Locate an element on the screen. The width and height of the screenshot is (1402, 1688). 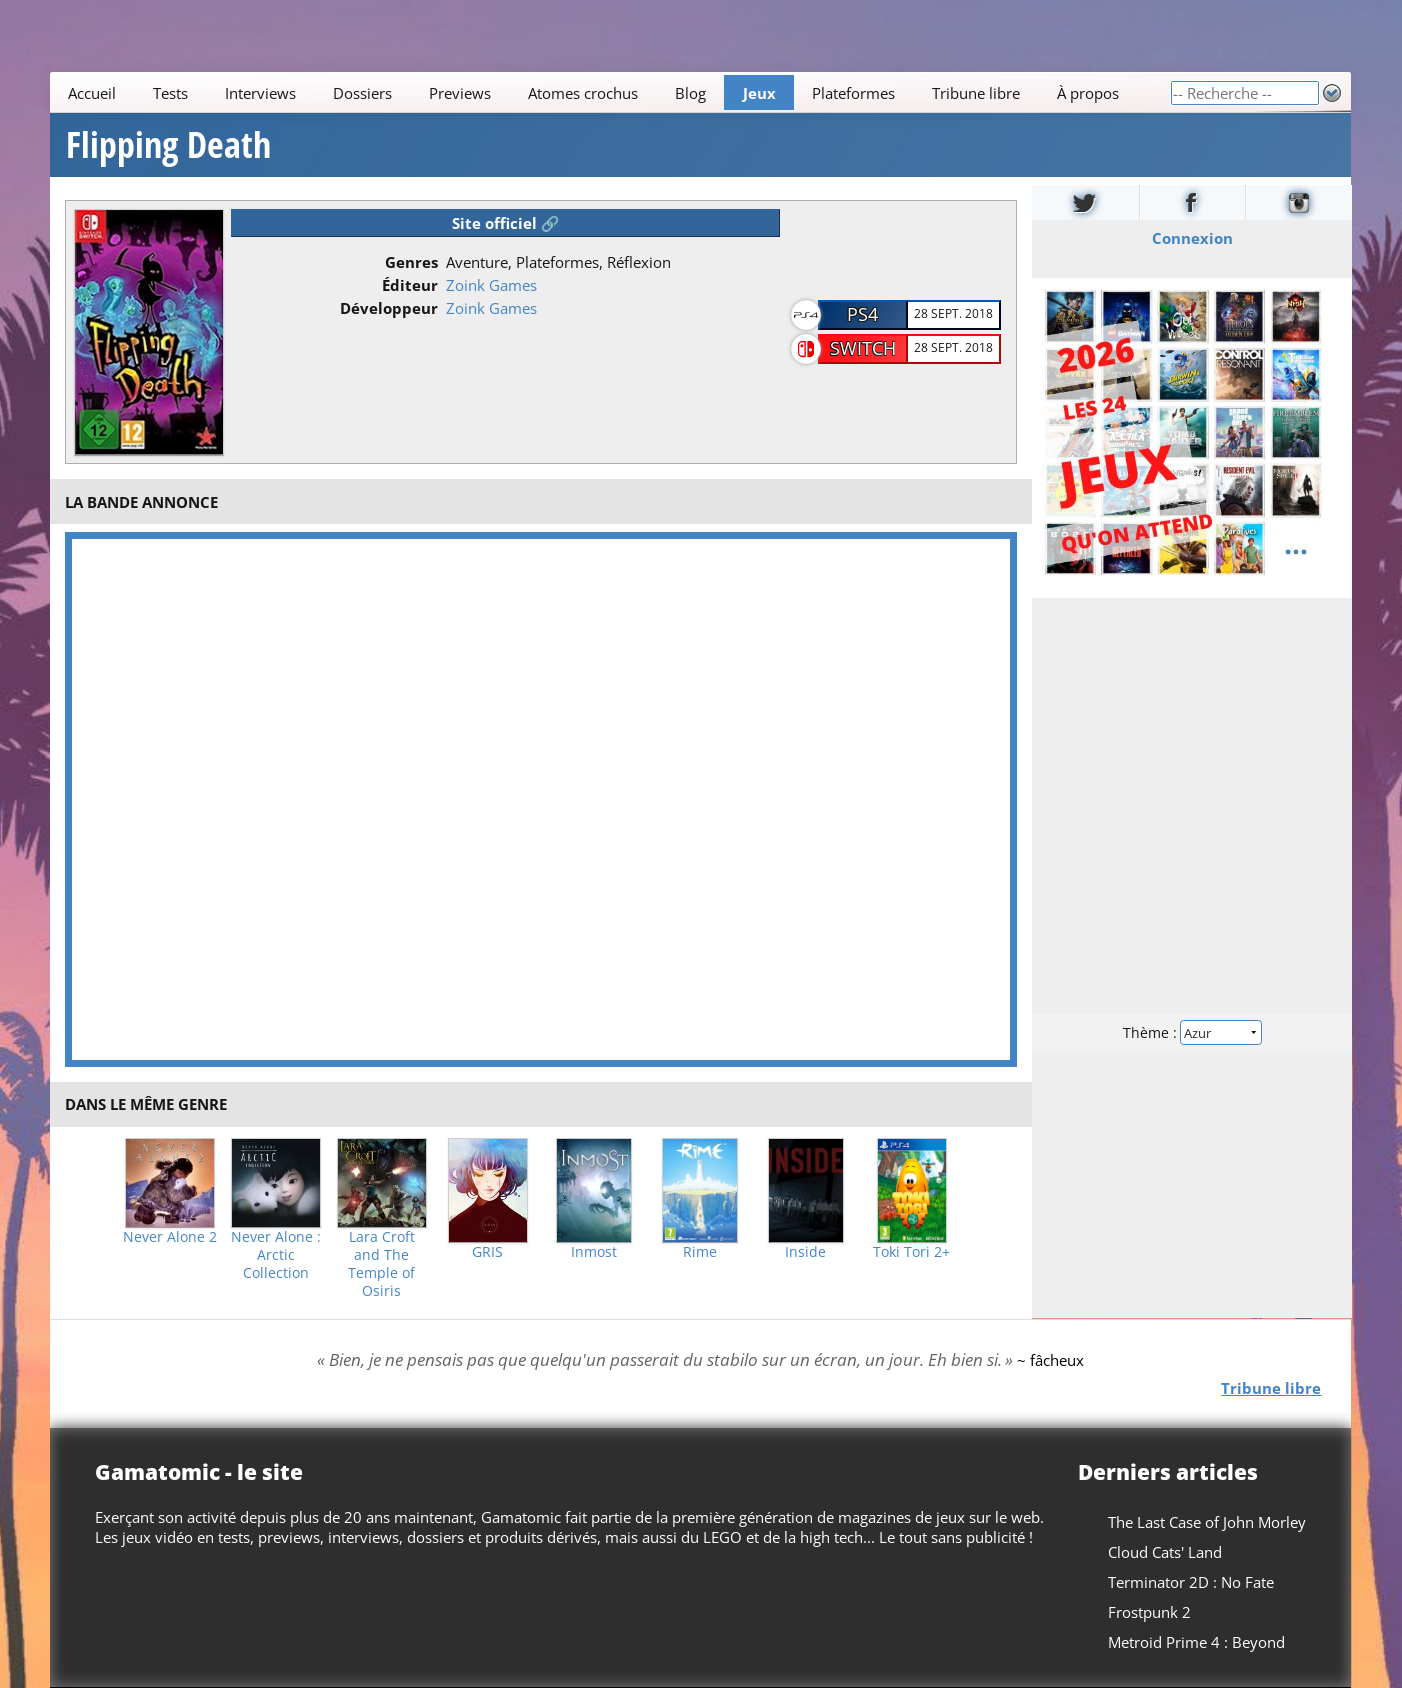
GRIS is located at coordinates (487, 1252).